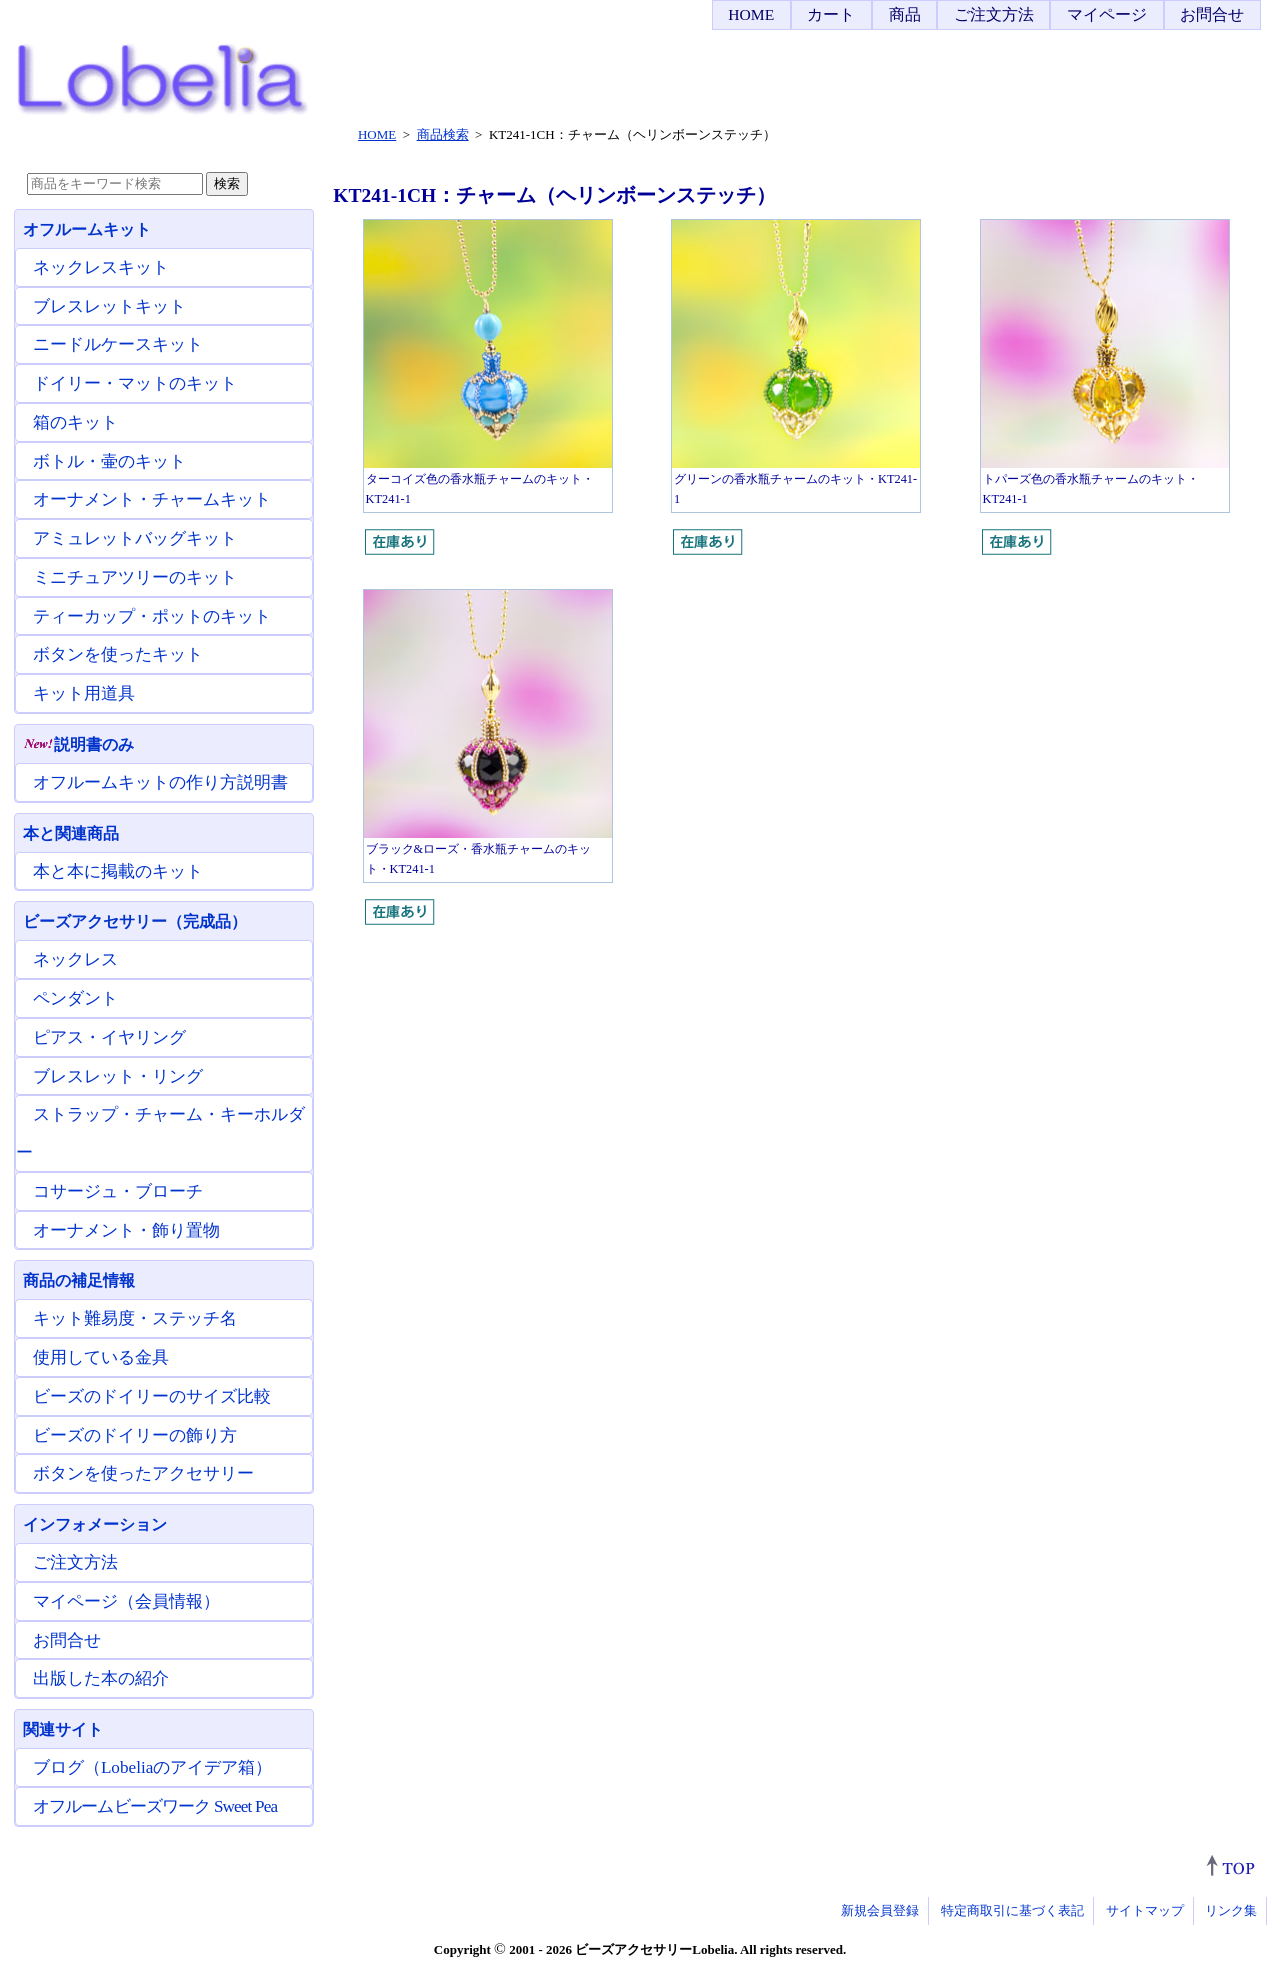 This screenshot has height=1974, width=1280. What do you see at coordinates (905, 14) in the screenshot?
I see `商品` at bounding box center [905, 14].